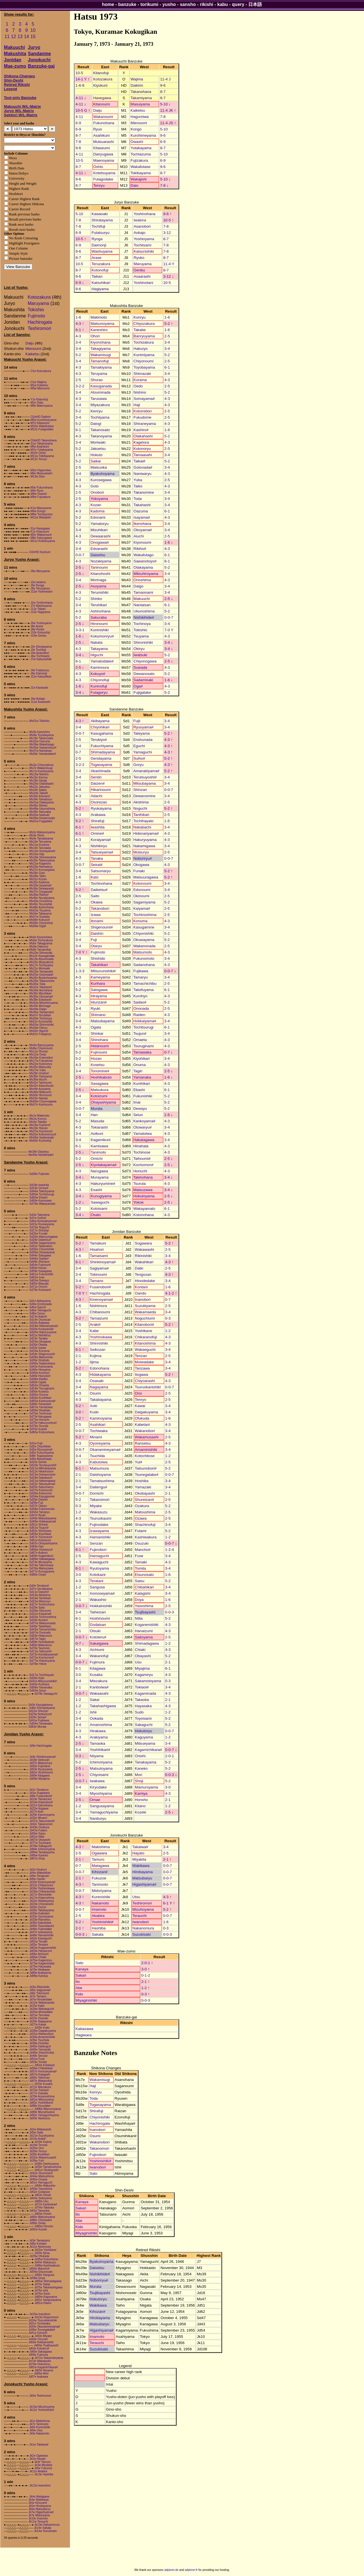  Describe the element at coordinates (41, 771) in the screenshot. I see `Ms7w Kunimiyama` at that location.